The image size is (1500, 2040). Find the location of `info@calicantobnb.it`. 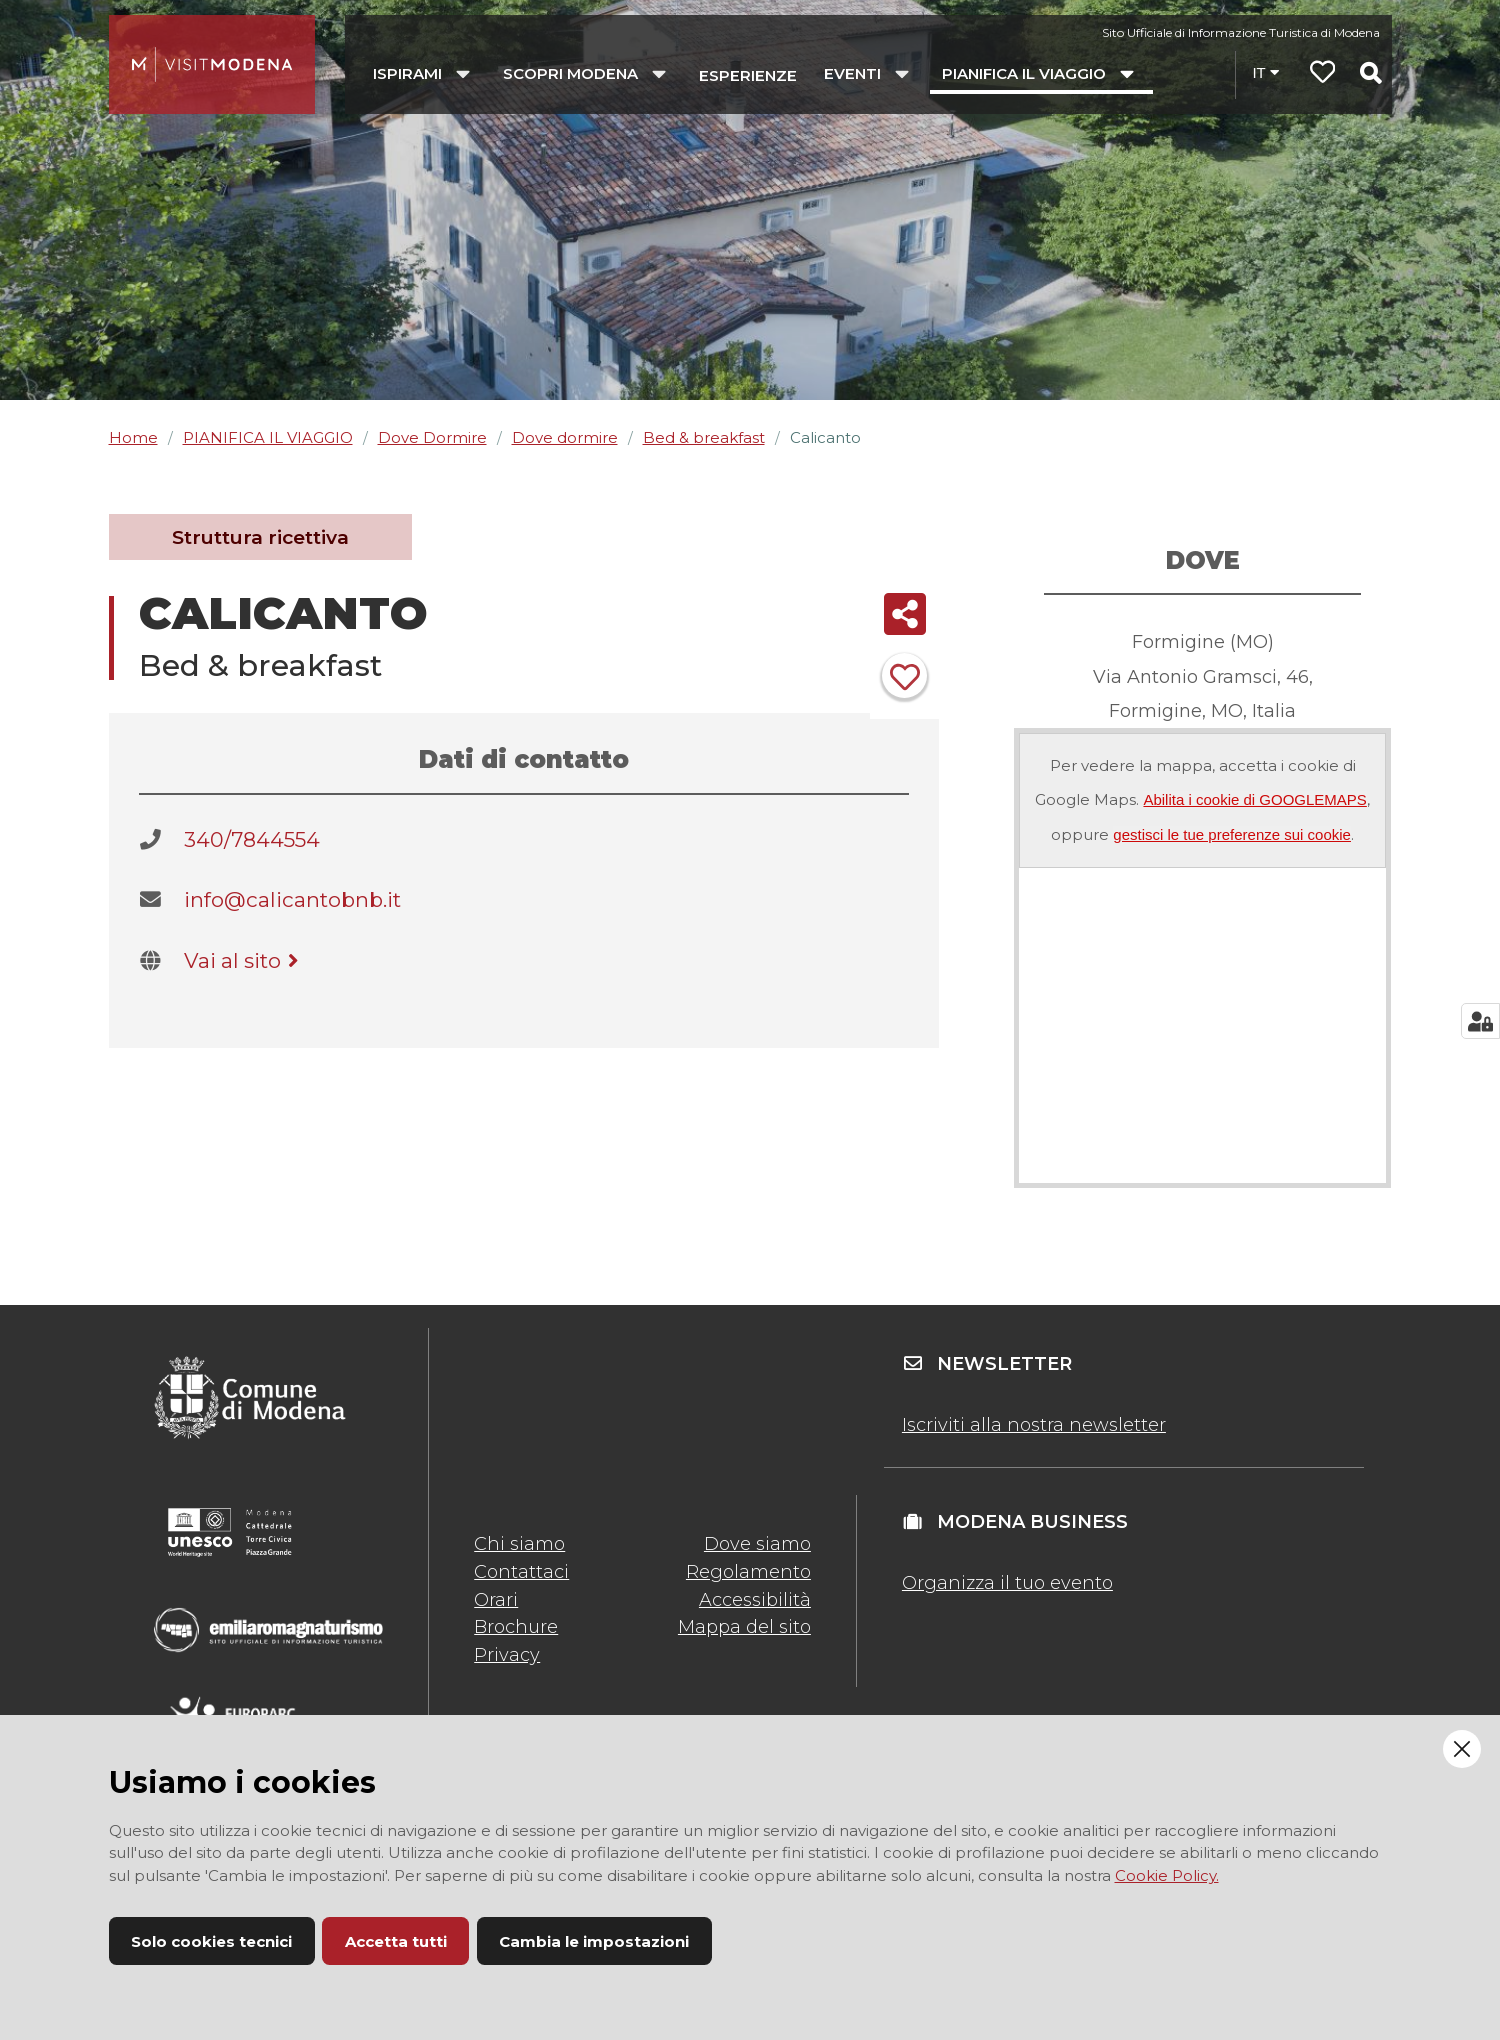

info@calicantobnb.it is located at coordinates (292, 899).